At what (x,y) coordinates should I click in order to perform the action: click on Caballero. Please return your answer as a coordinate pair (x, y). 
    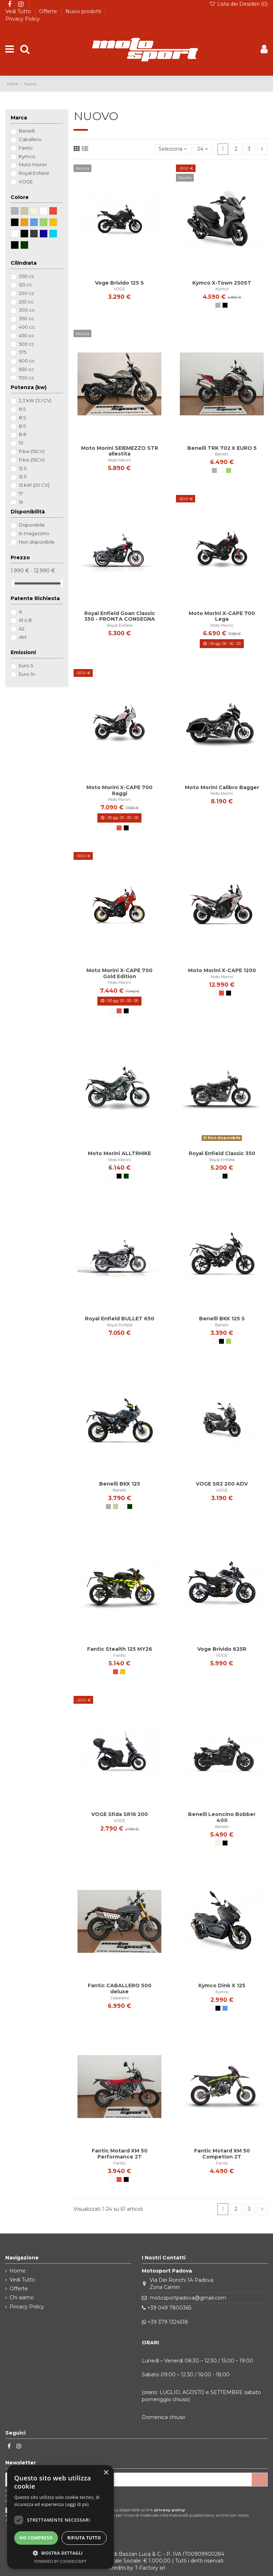
    Looking at the image, I should click on (120, 1997).